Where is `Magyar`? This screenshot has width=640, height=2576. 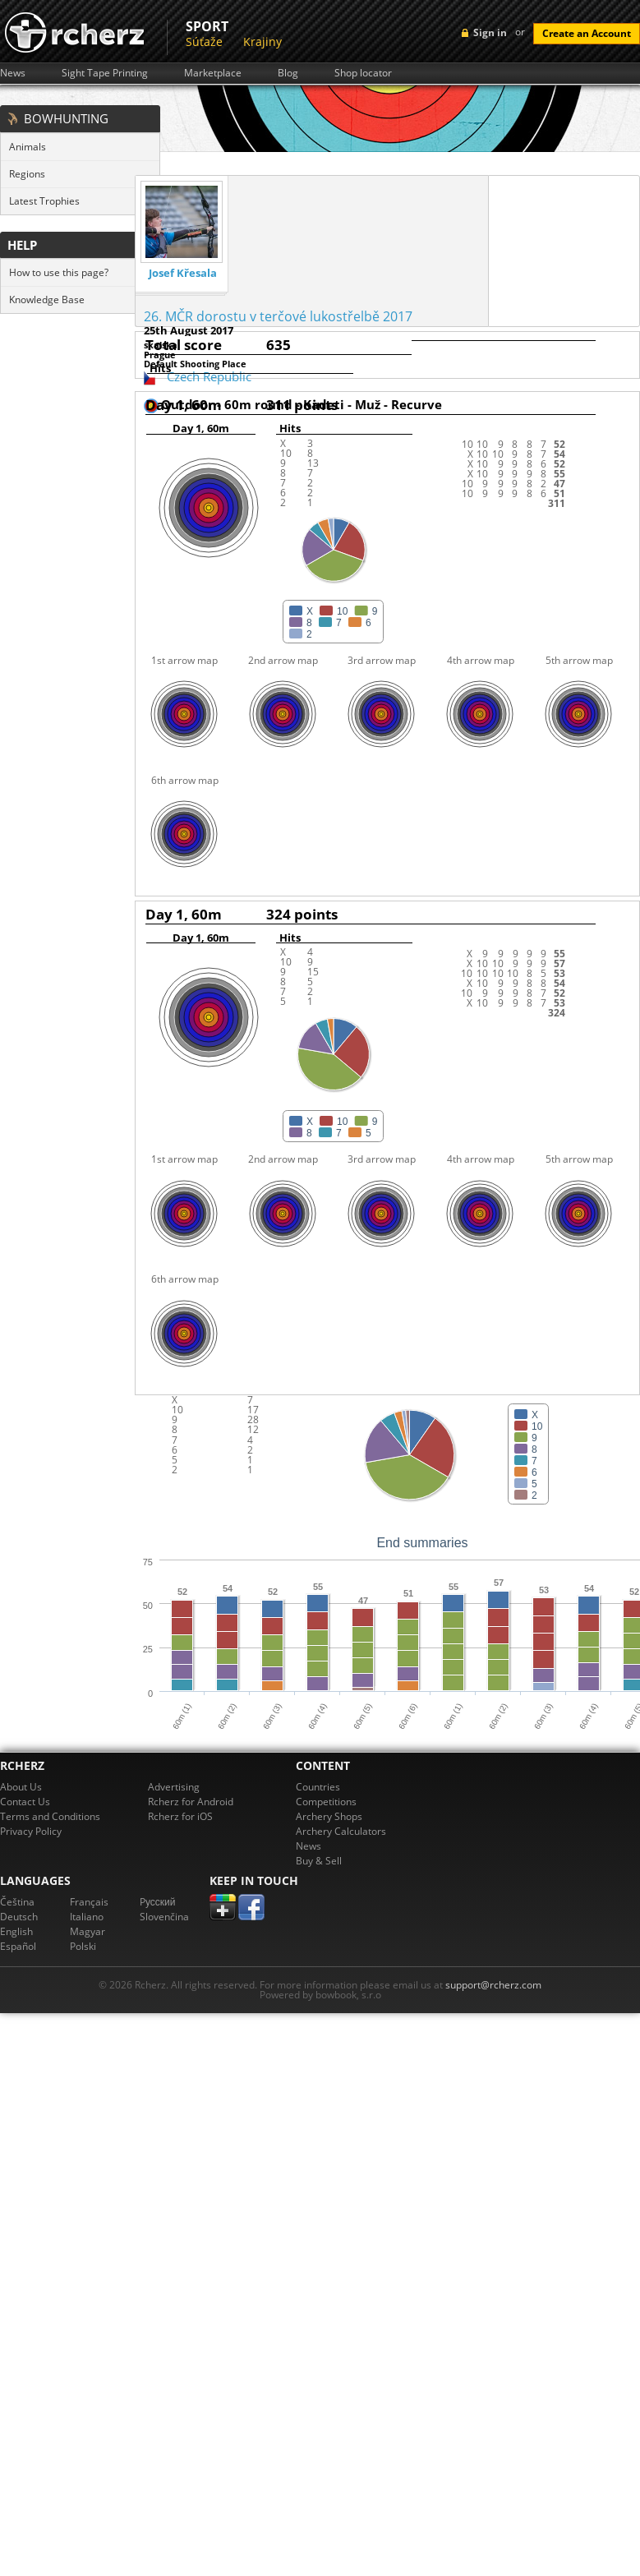 Magyar is located at coordinates (87, 1931).